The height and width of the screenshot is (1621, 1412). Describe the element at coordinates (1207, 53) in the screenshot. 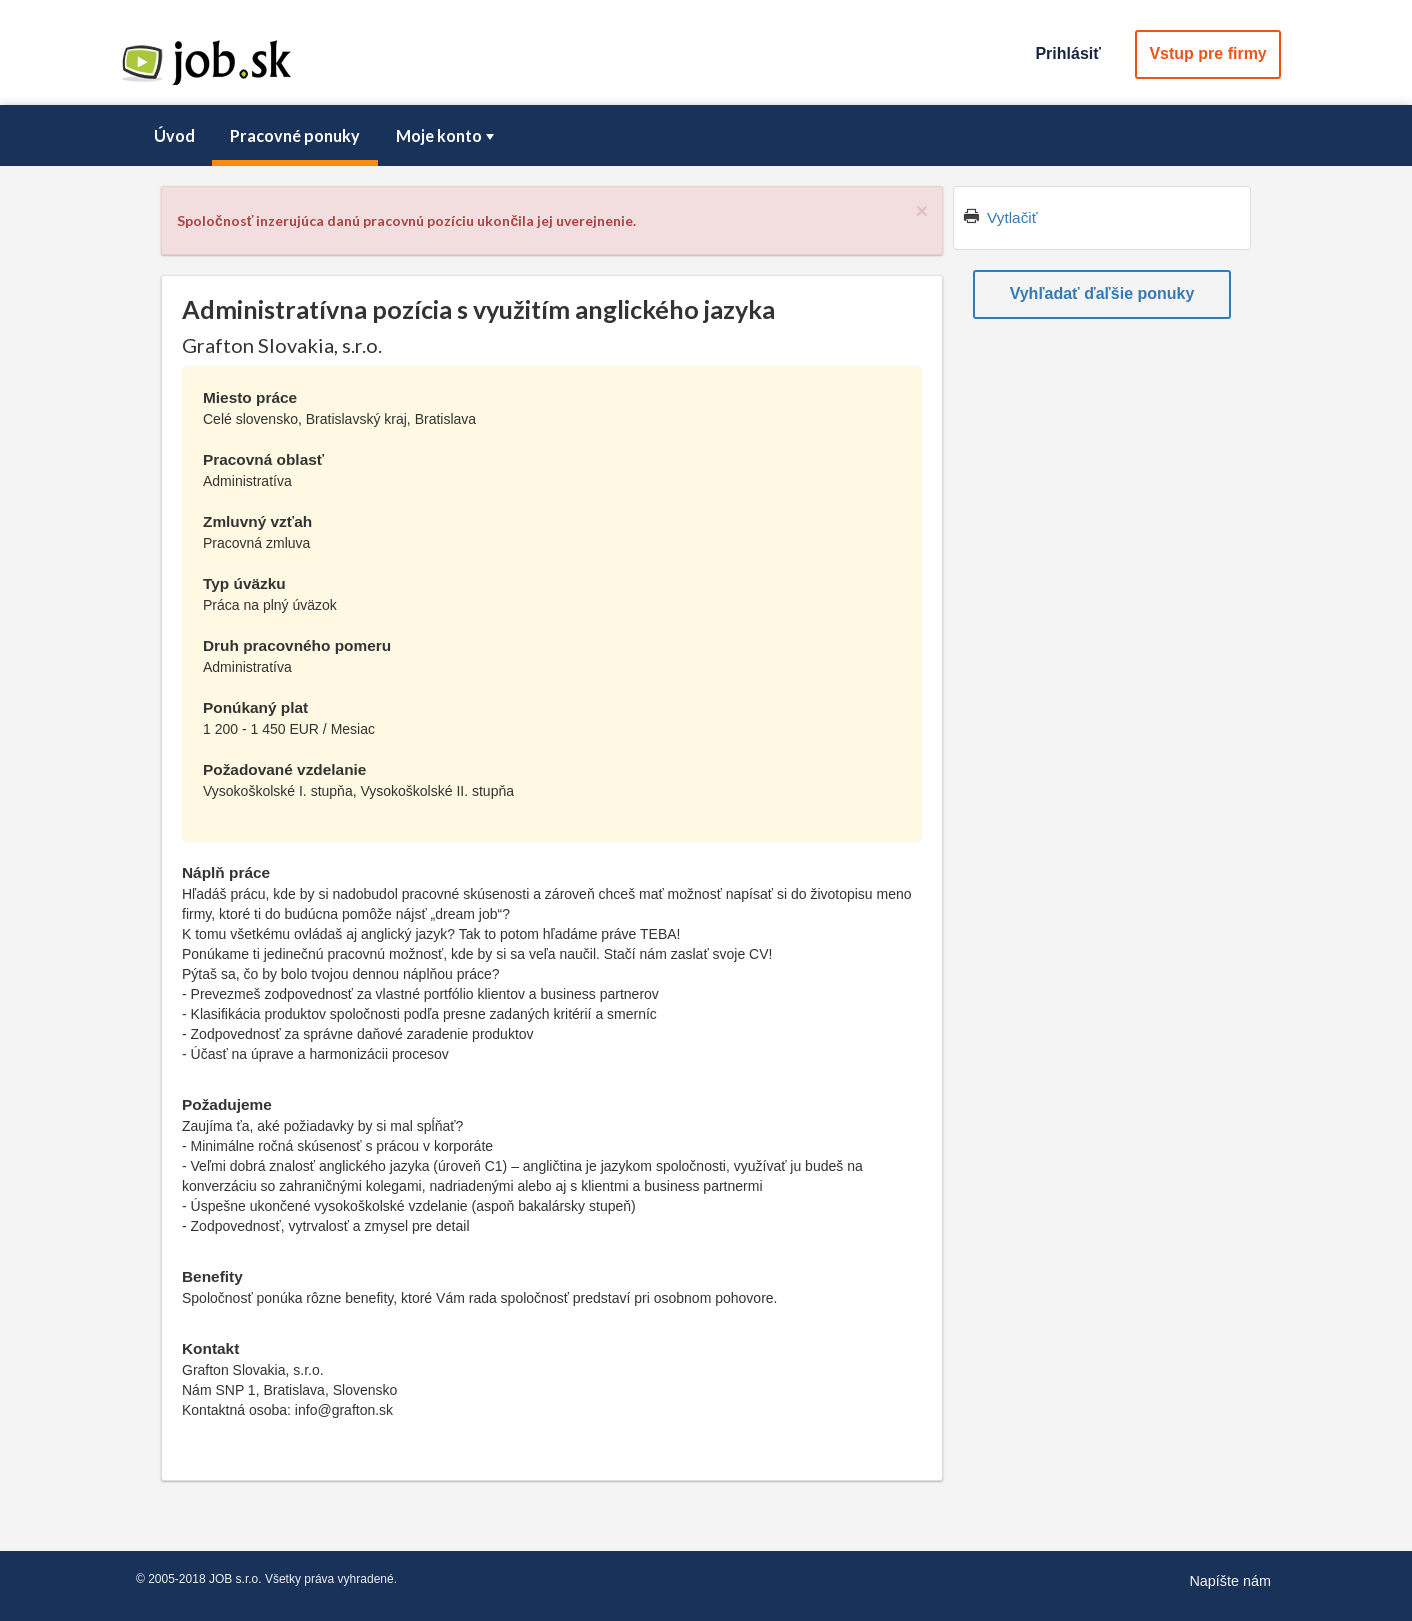

I see `Vstup pre firmy` at that location.